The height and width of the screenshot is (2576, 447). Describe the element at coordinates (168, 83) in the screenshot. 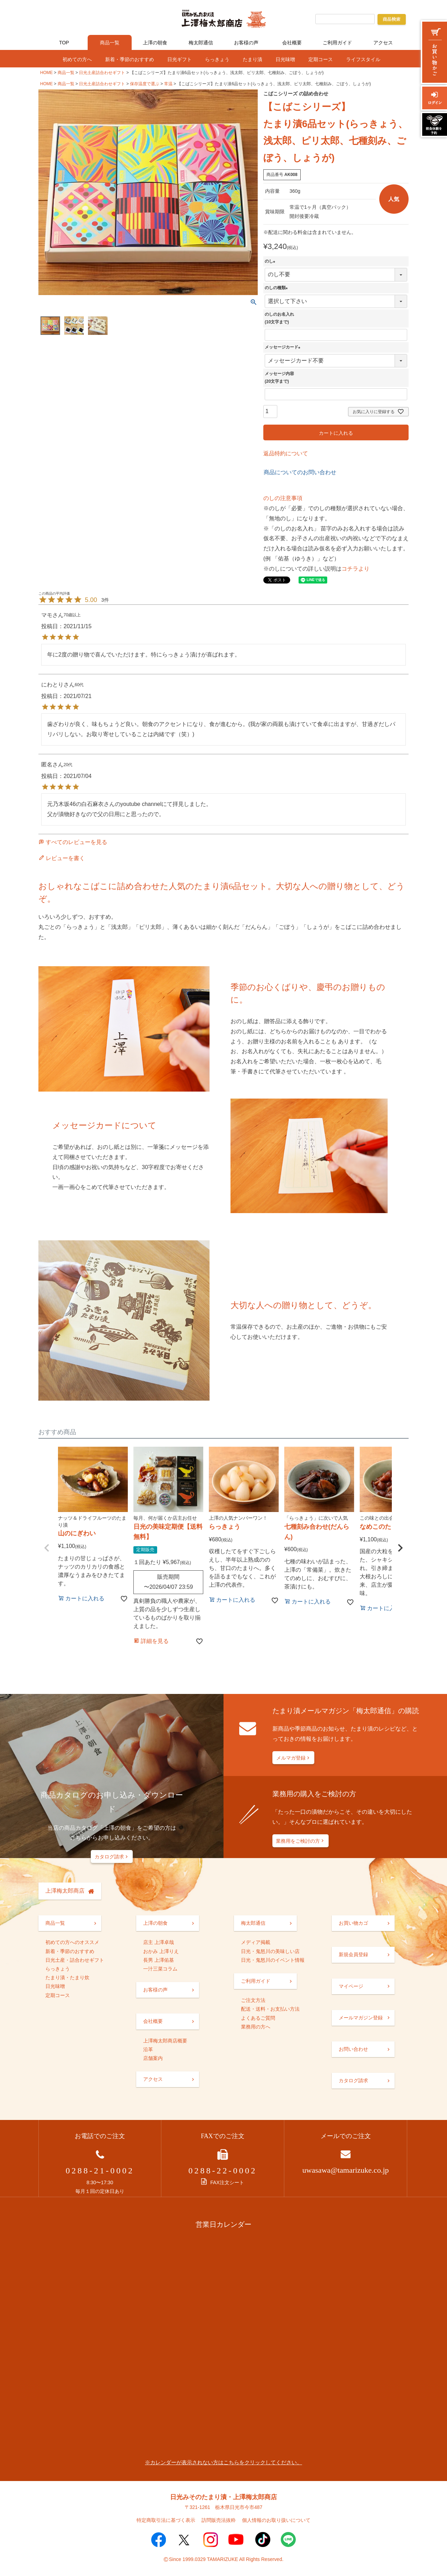

I see `常温` at that location.